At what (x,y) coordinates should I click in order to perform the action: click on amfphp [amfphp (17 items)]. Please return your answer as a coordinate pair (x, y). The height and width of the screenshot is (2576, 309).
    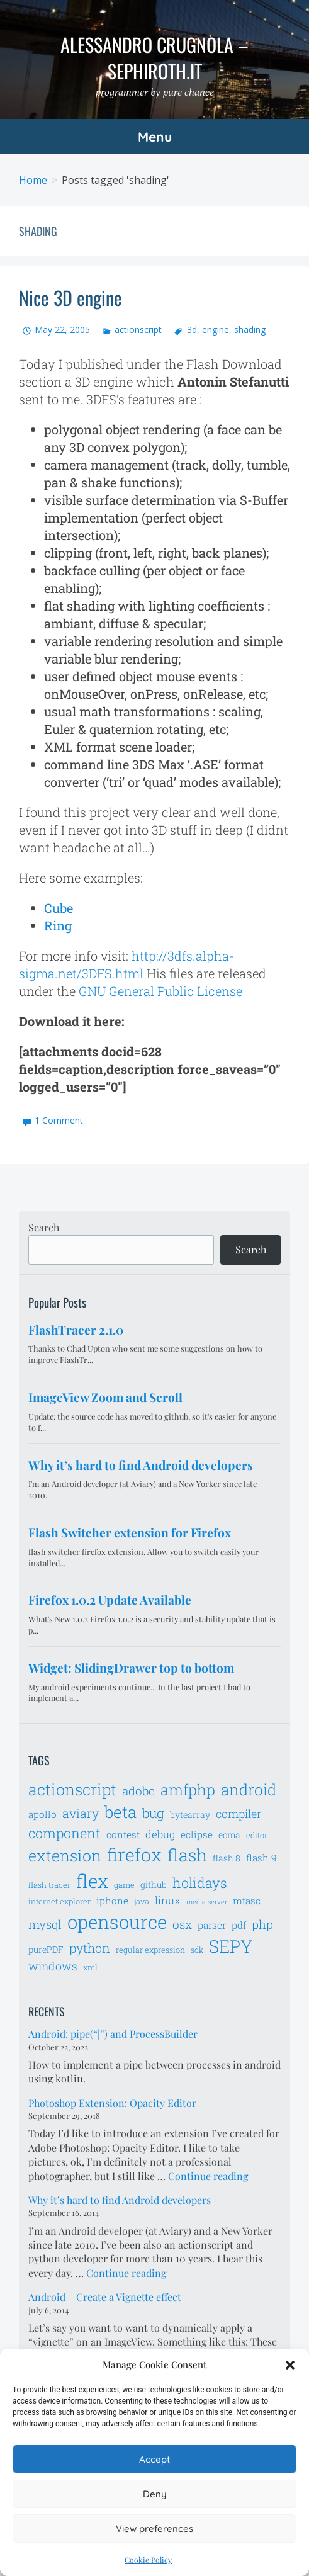
    Looking at the image, I should click on (187, 1789).